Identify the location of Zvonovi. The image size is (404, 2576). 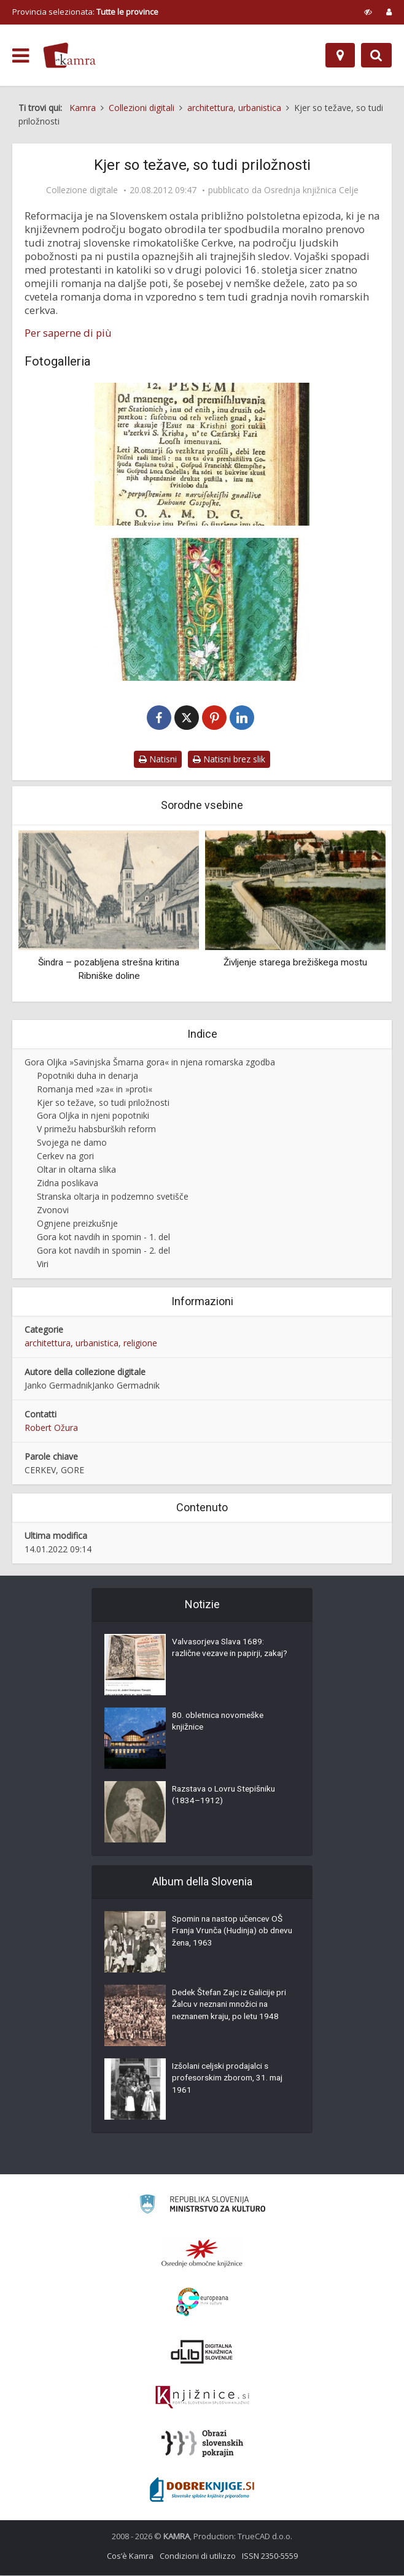
(53, 1210).